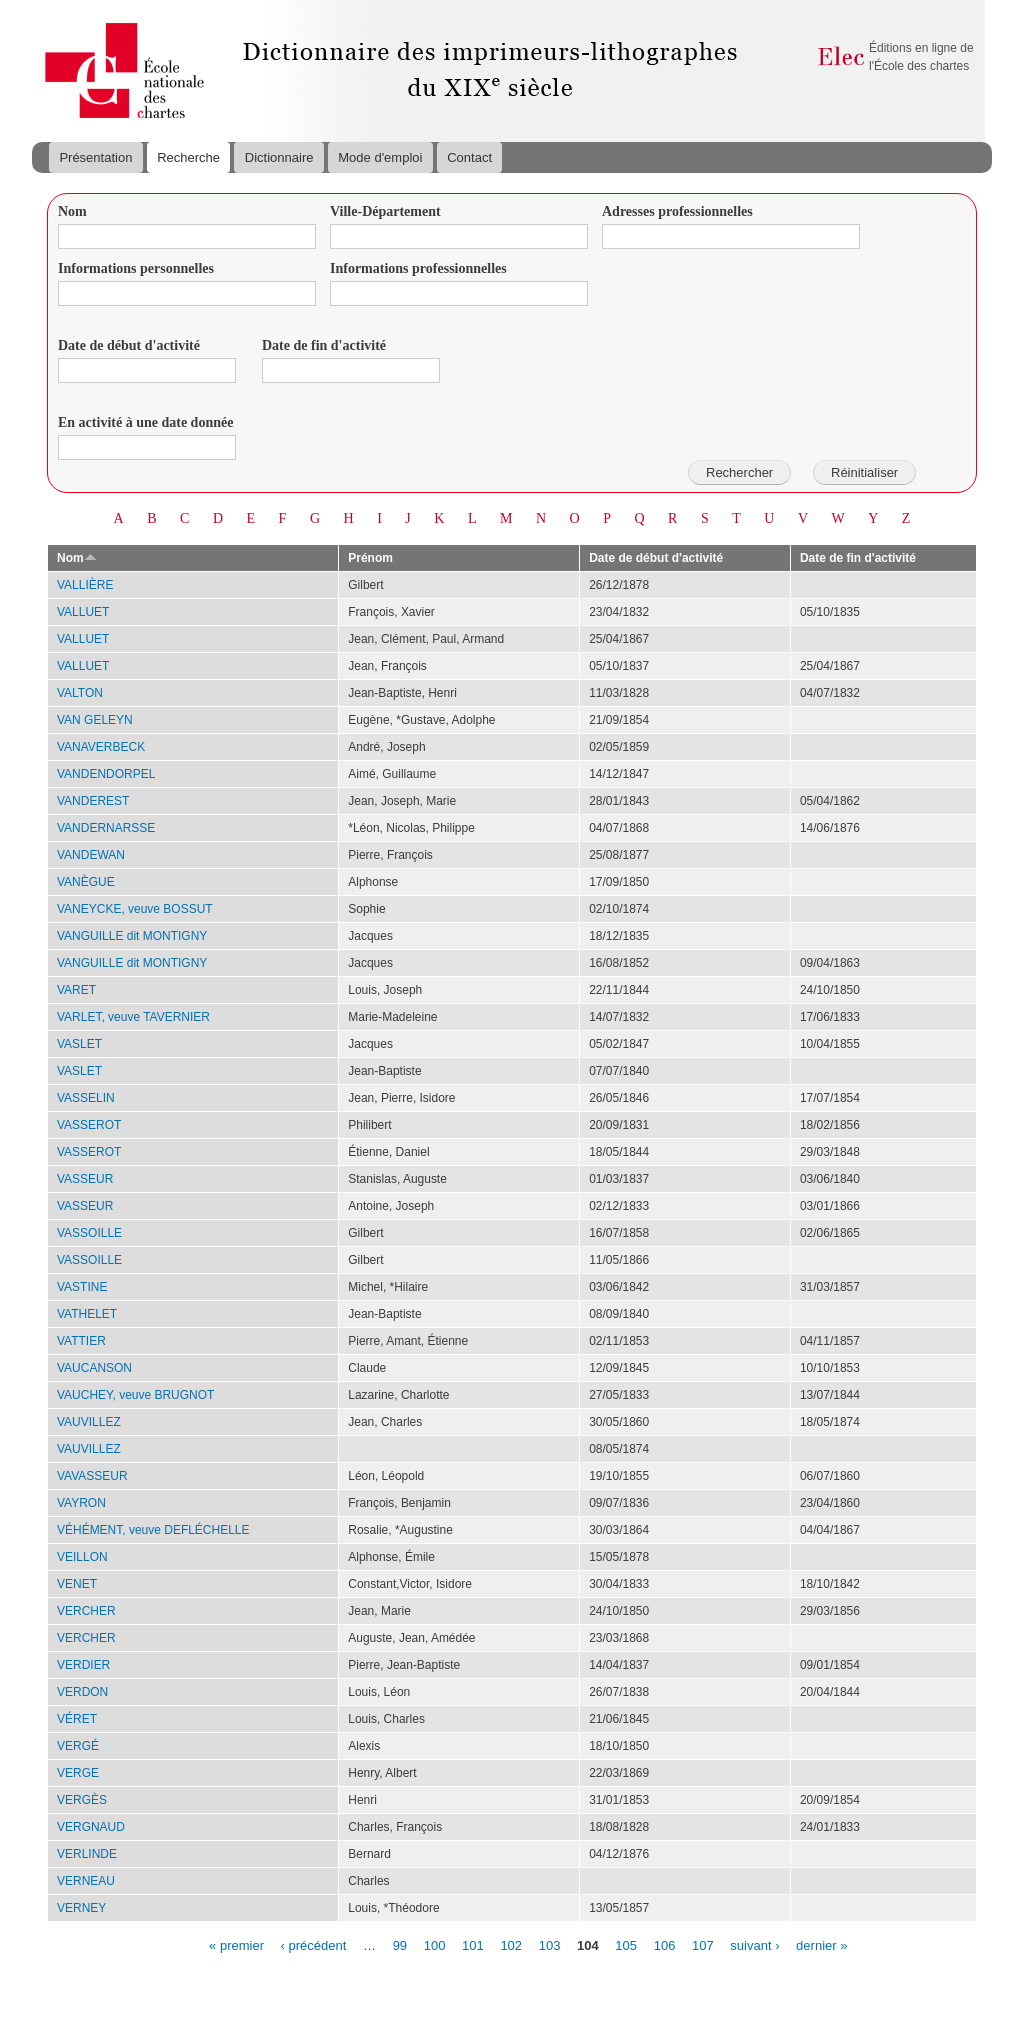  What do you see at coordinates (87, 1854) in the screenshot?
I see `VERLINDE` at bounding box center [87, 1854].